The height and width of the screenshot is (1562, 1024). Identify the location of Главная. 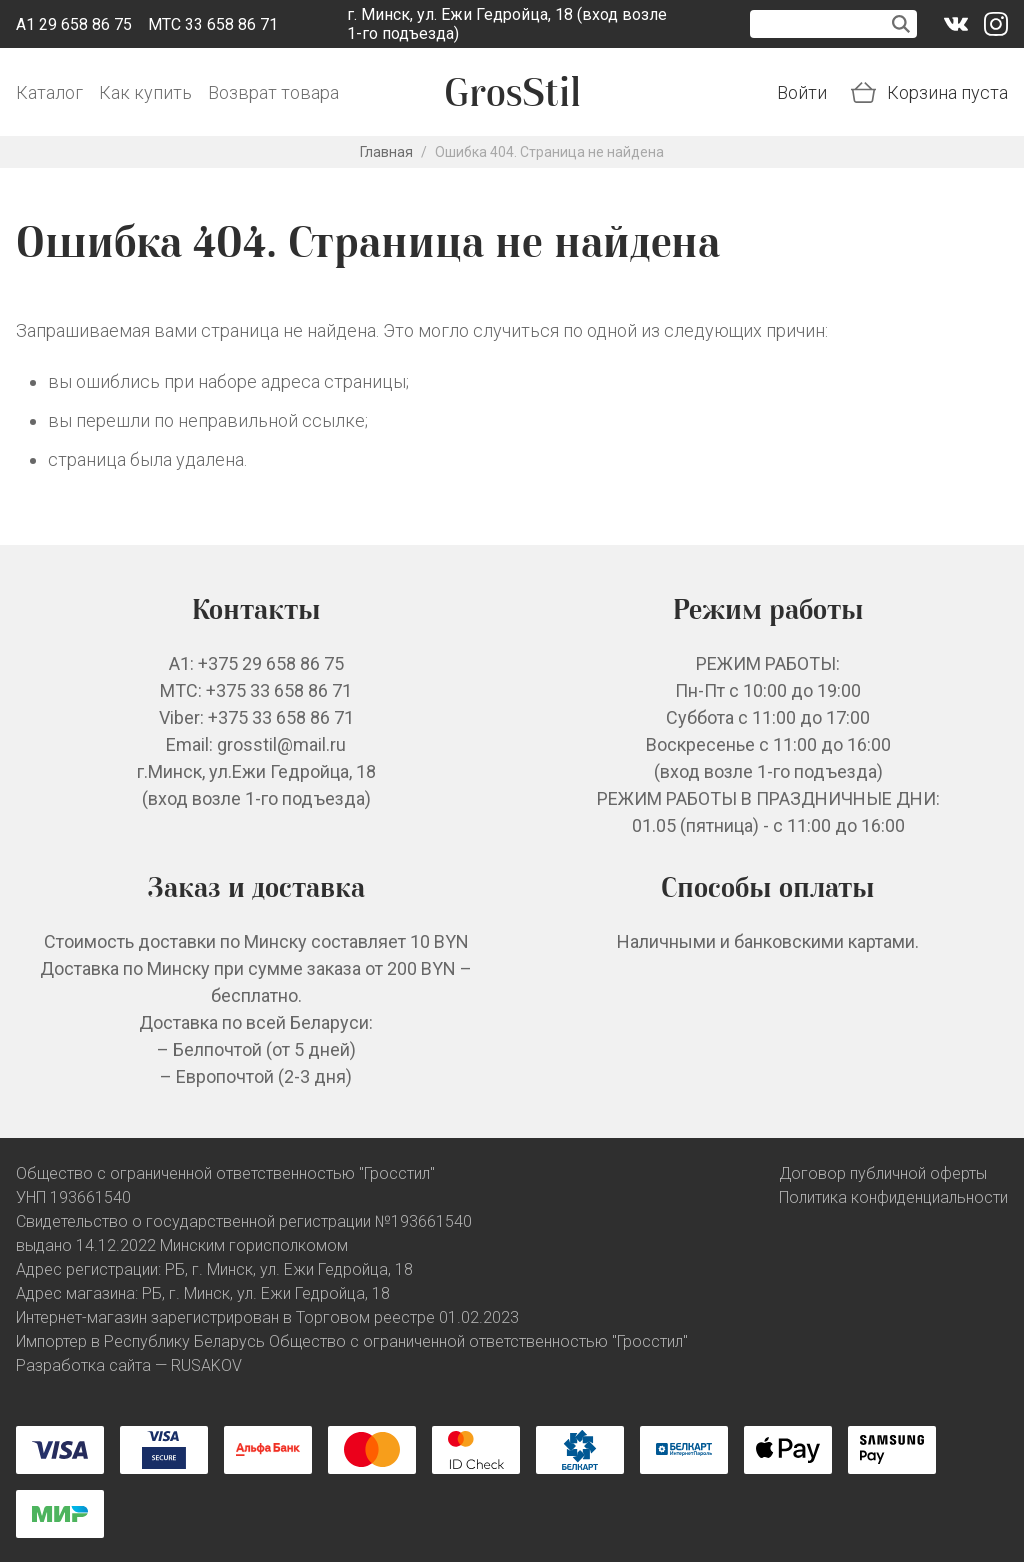
(386, 152).